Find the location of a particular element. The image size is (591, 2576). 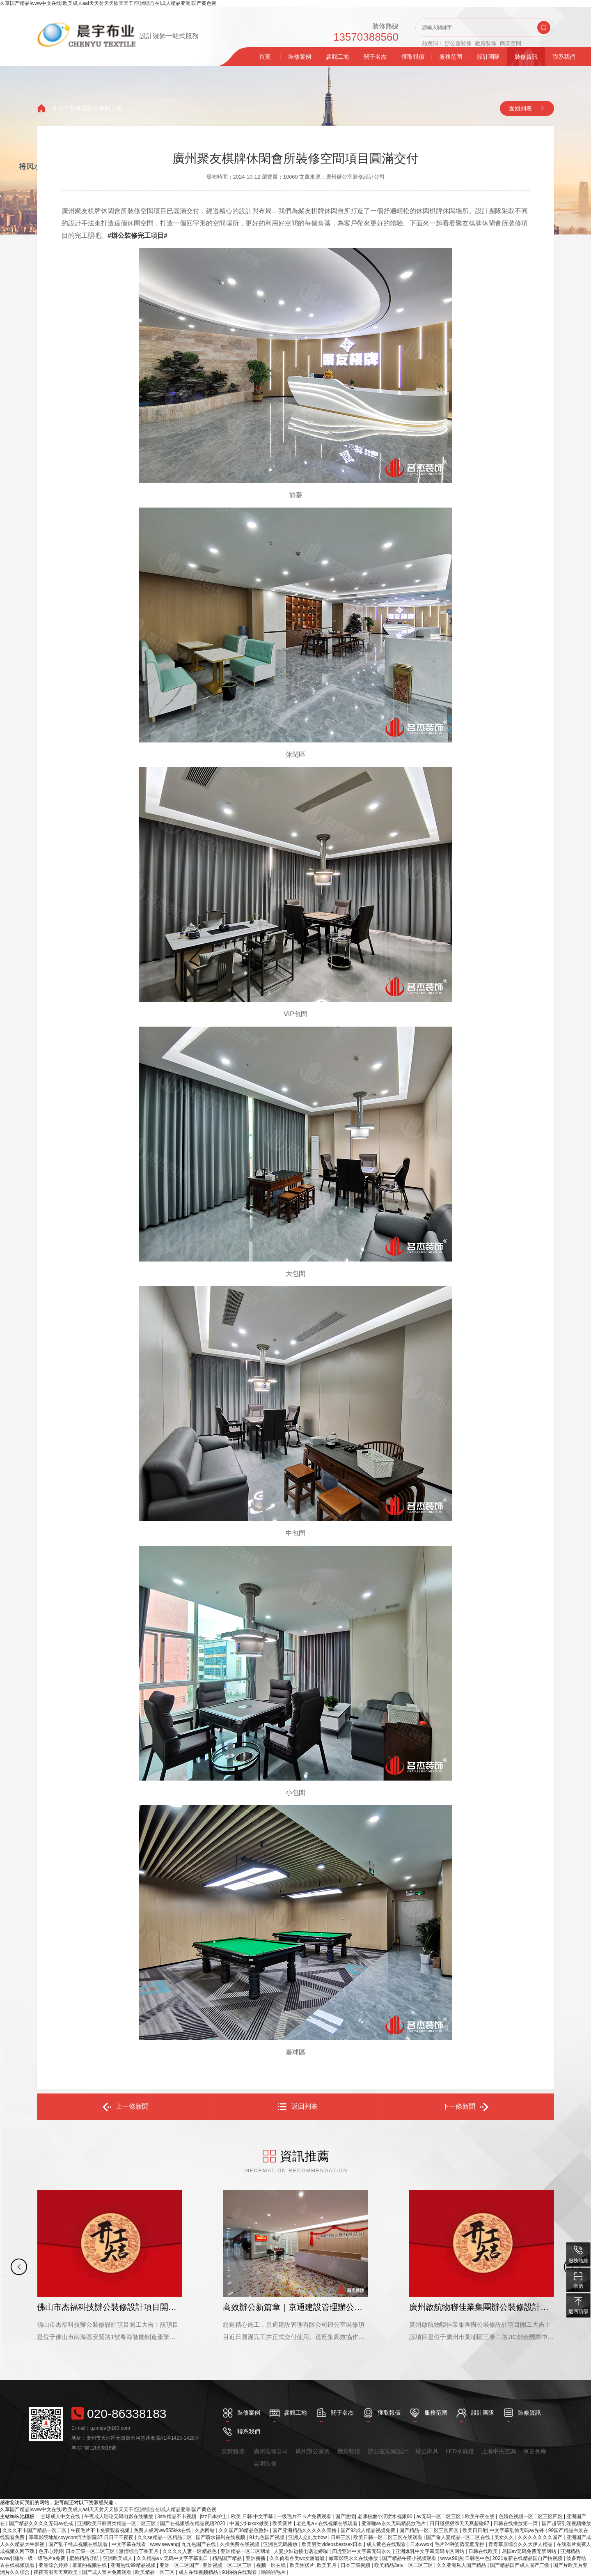

日本三级一区二区三区 is located at coordinates (91, 2551).